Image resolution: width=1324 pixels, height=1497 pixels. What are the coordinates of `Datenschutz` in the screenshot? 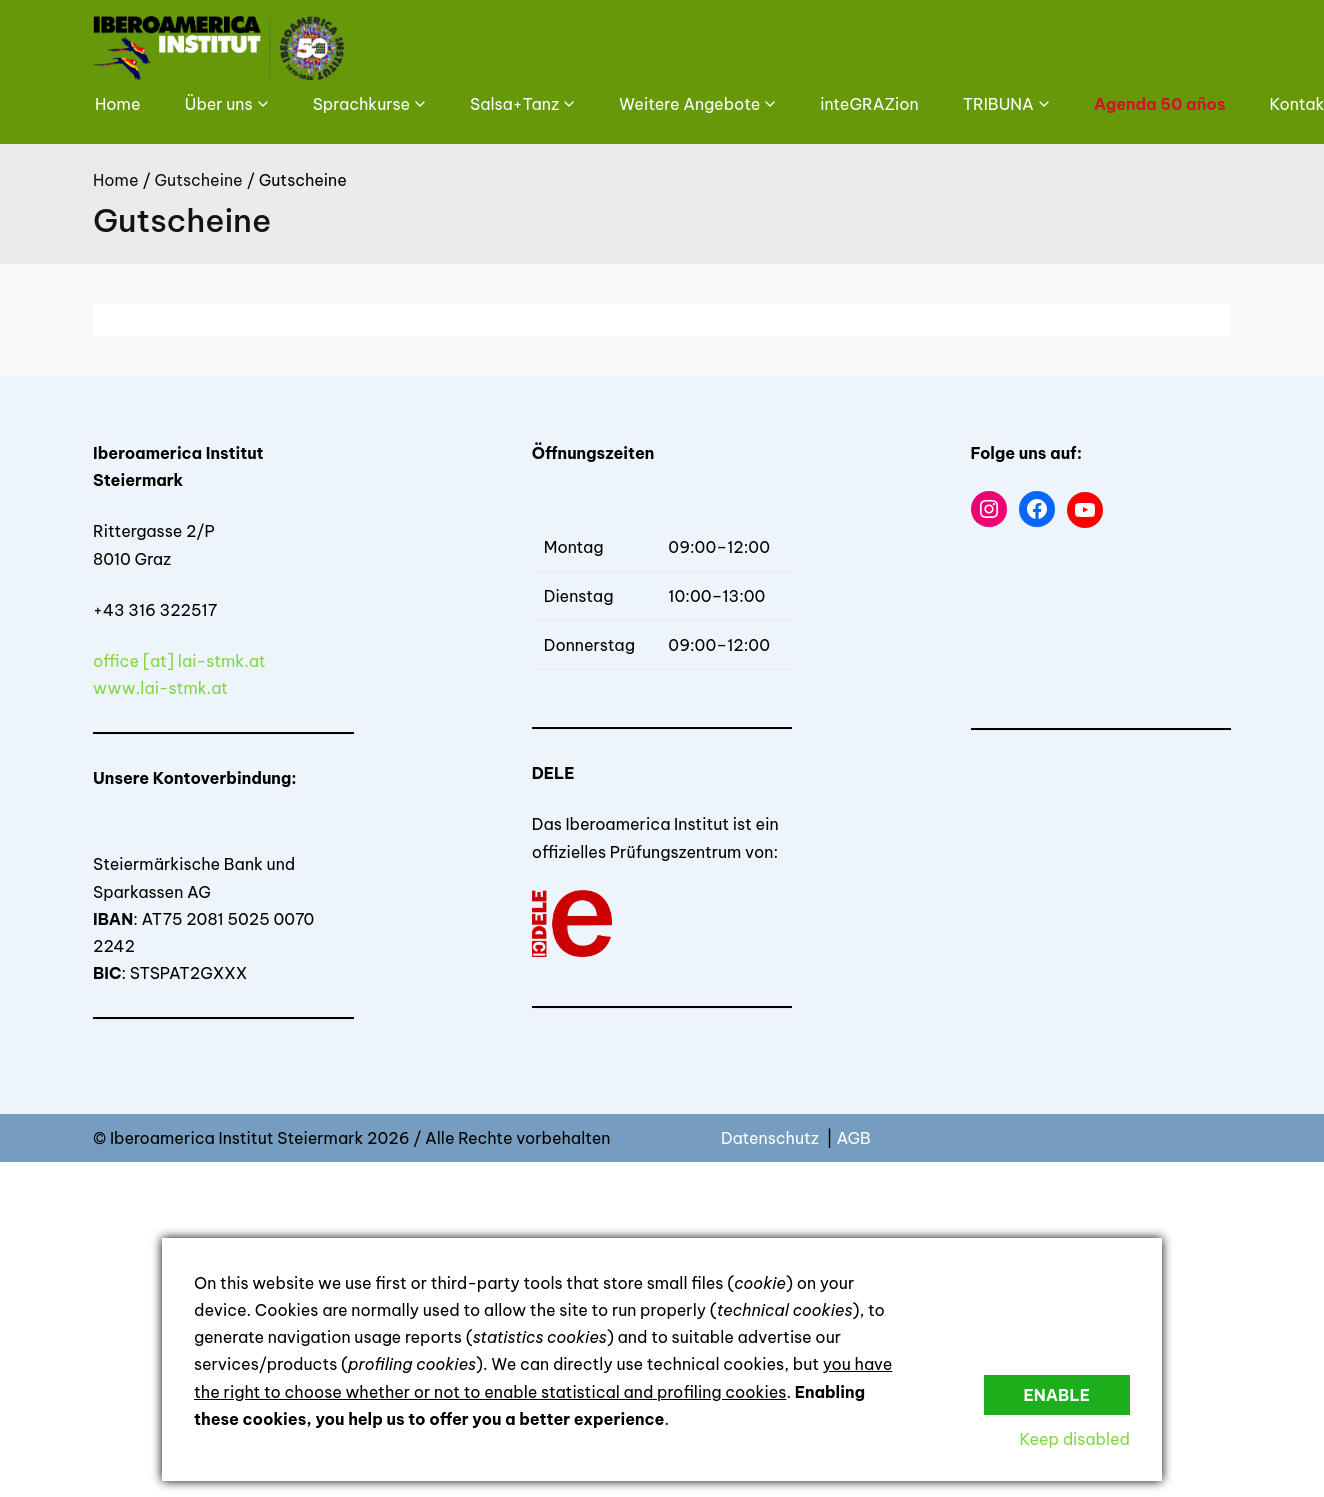 It's located at (772, 1138).